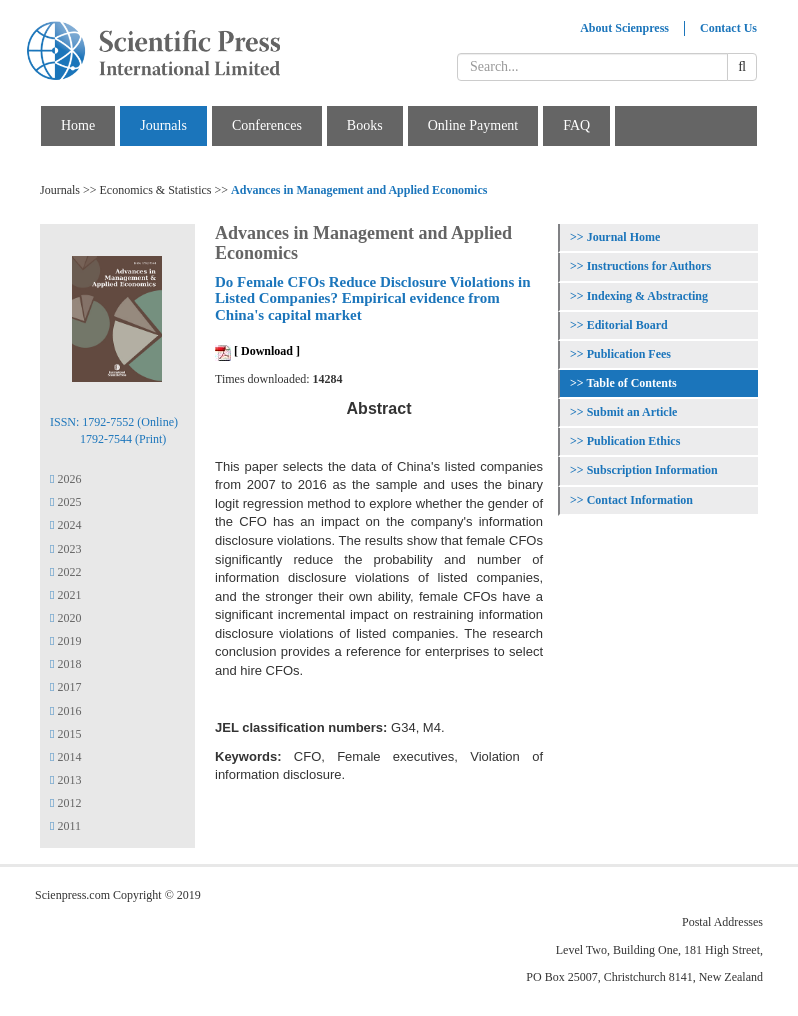  What do you see at coordinates (65, 549) in the screenshot?
I see `2023` at bounding box center [65, 549].